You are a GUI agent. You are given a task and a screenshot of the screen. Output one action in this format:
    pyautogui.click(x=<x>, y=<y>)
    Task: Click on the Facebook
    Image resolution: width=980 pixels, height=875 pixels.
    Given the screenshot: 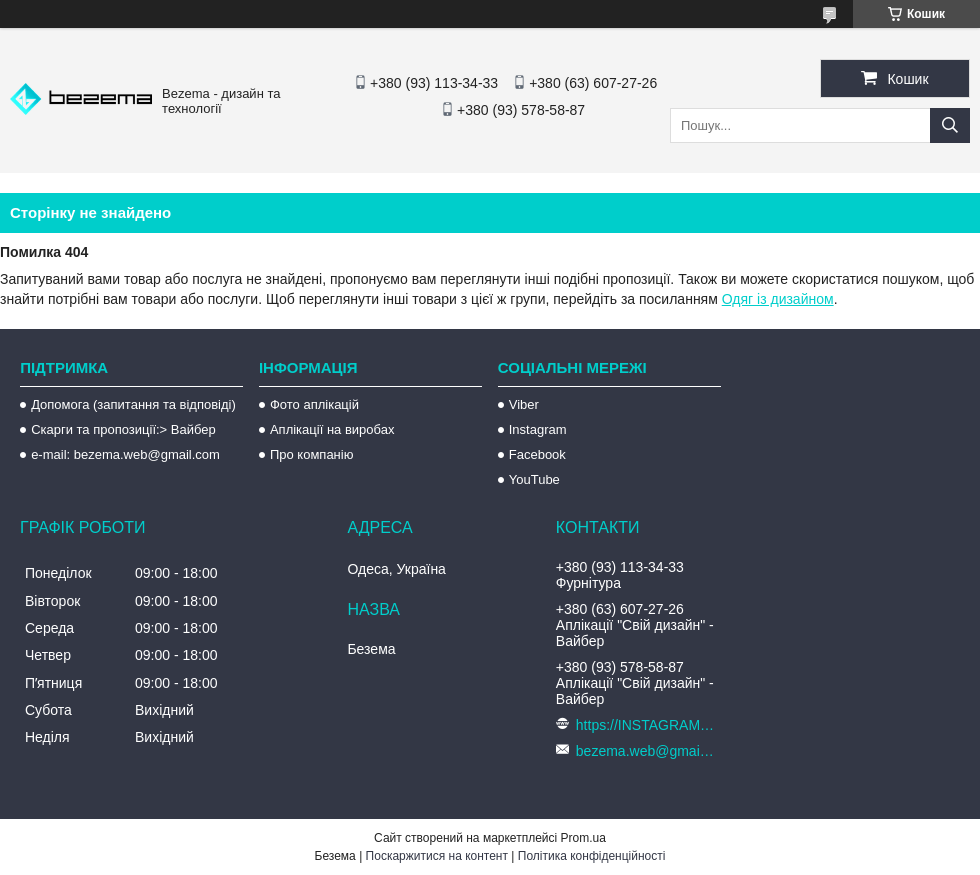 What is the action you would take?
    pyautogui.click(x=537, y=454)
    